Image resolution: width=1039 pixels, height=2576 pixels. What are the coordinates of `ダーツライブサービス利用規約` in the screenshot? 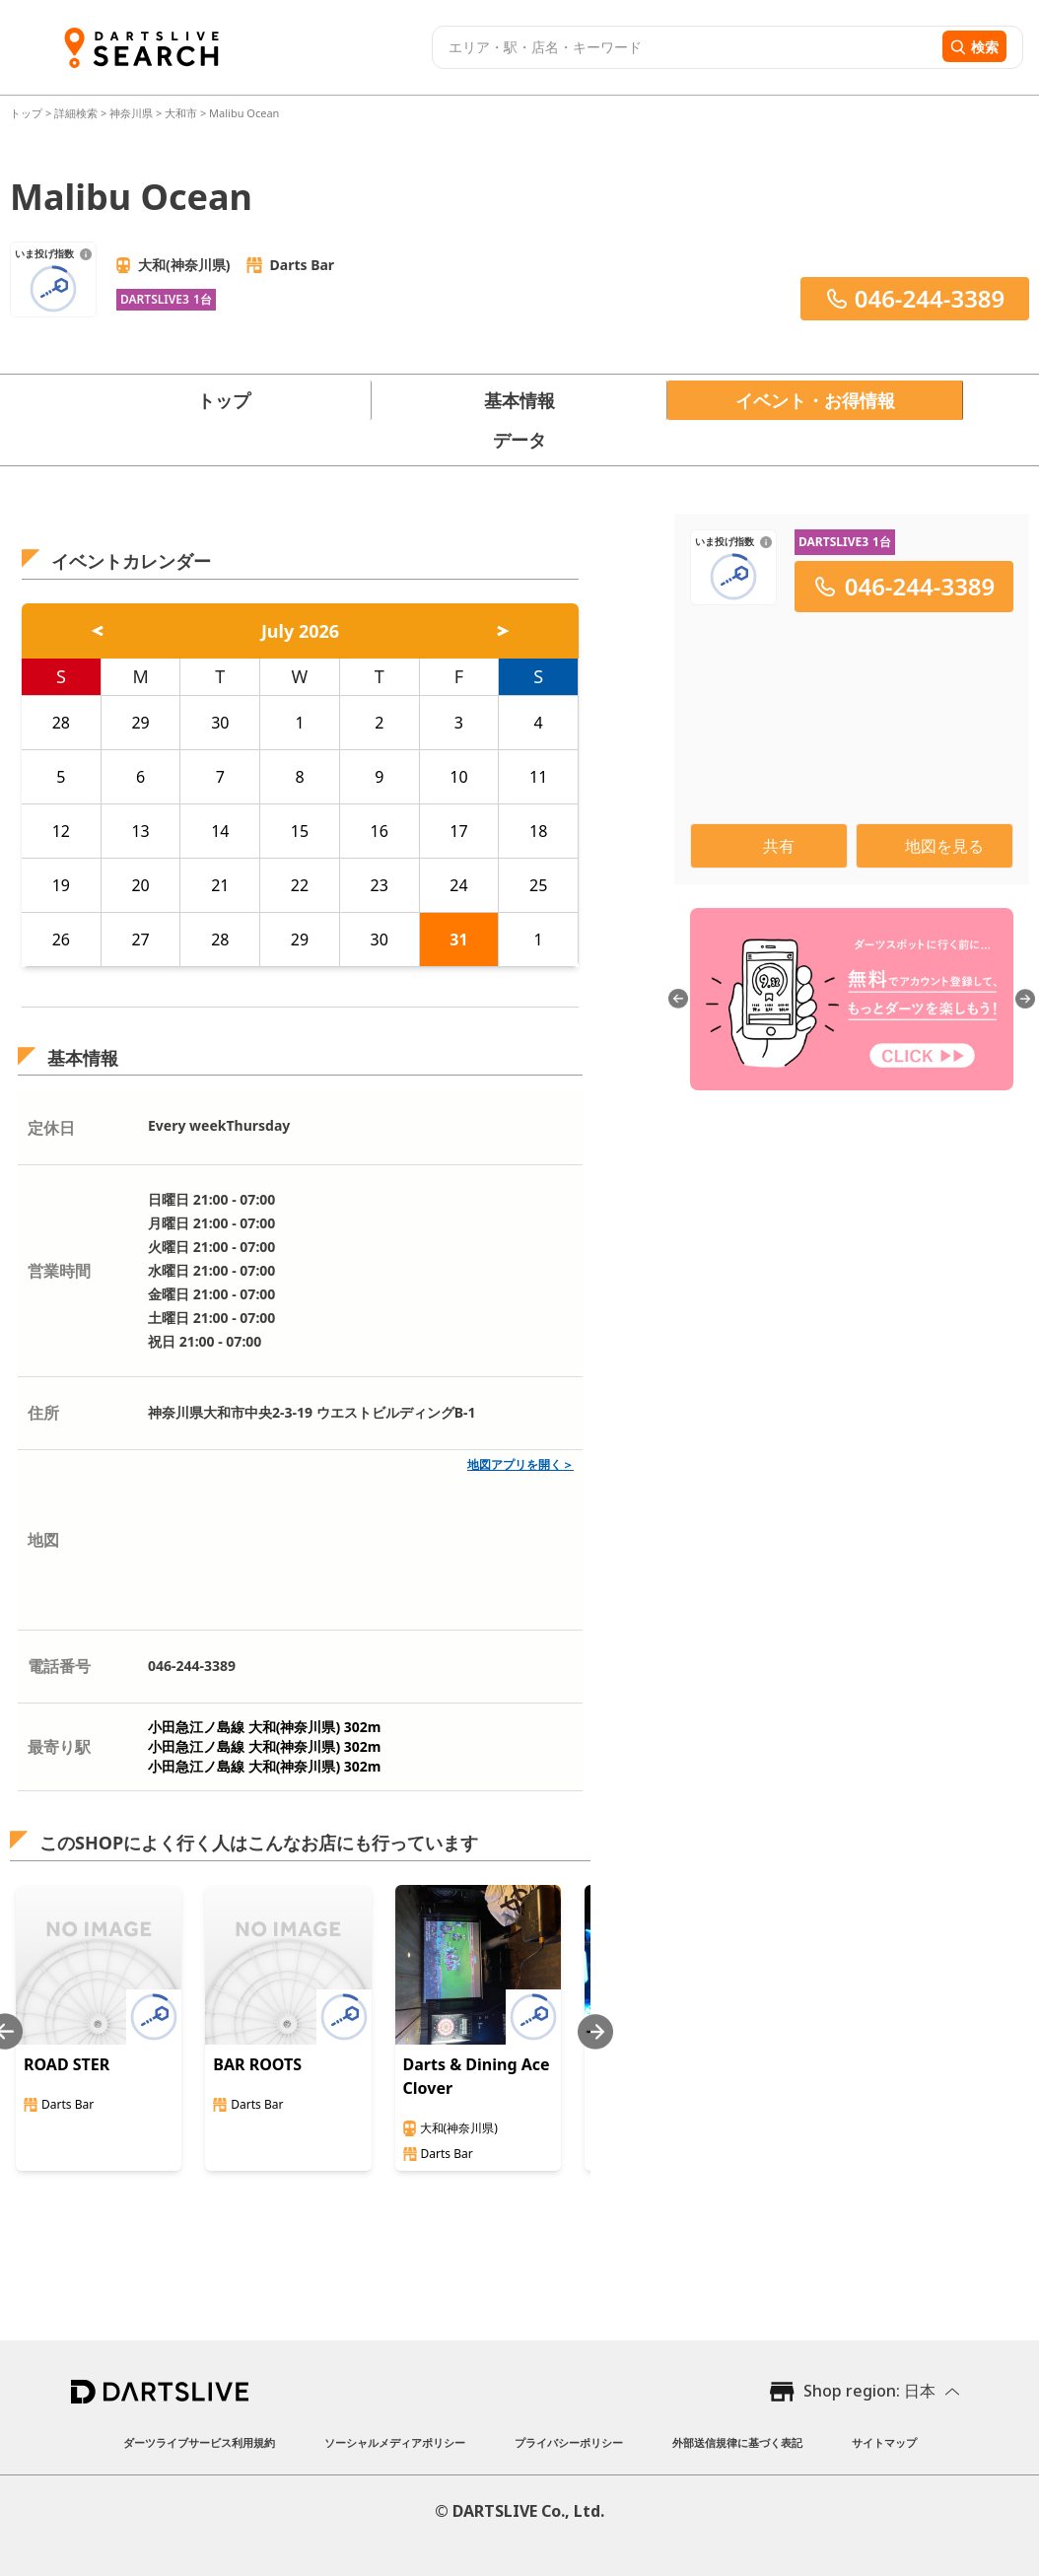 It's located at (199, 2442).